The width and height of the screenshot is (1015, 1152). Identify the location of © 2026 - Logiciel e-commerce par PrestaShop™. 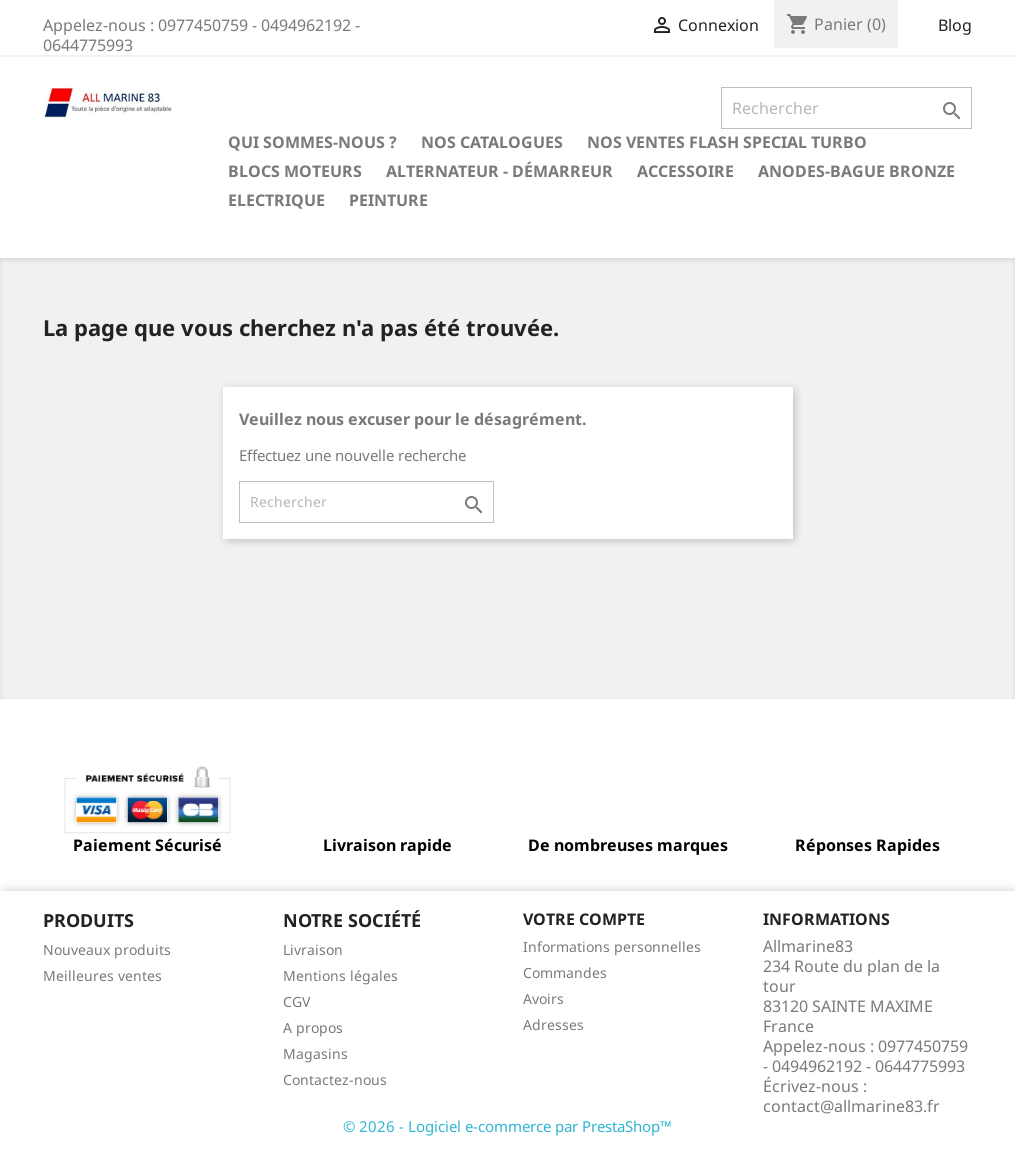
(507, 1126).